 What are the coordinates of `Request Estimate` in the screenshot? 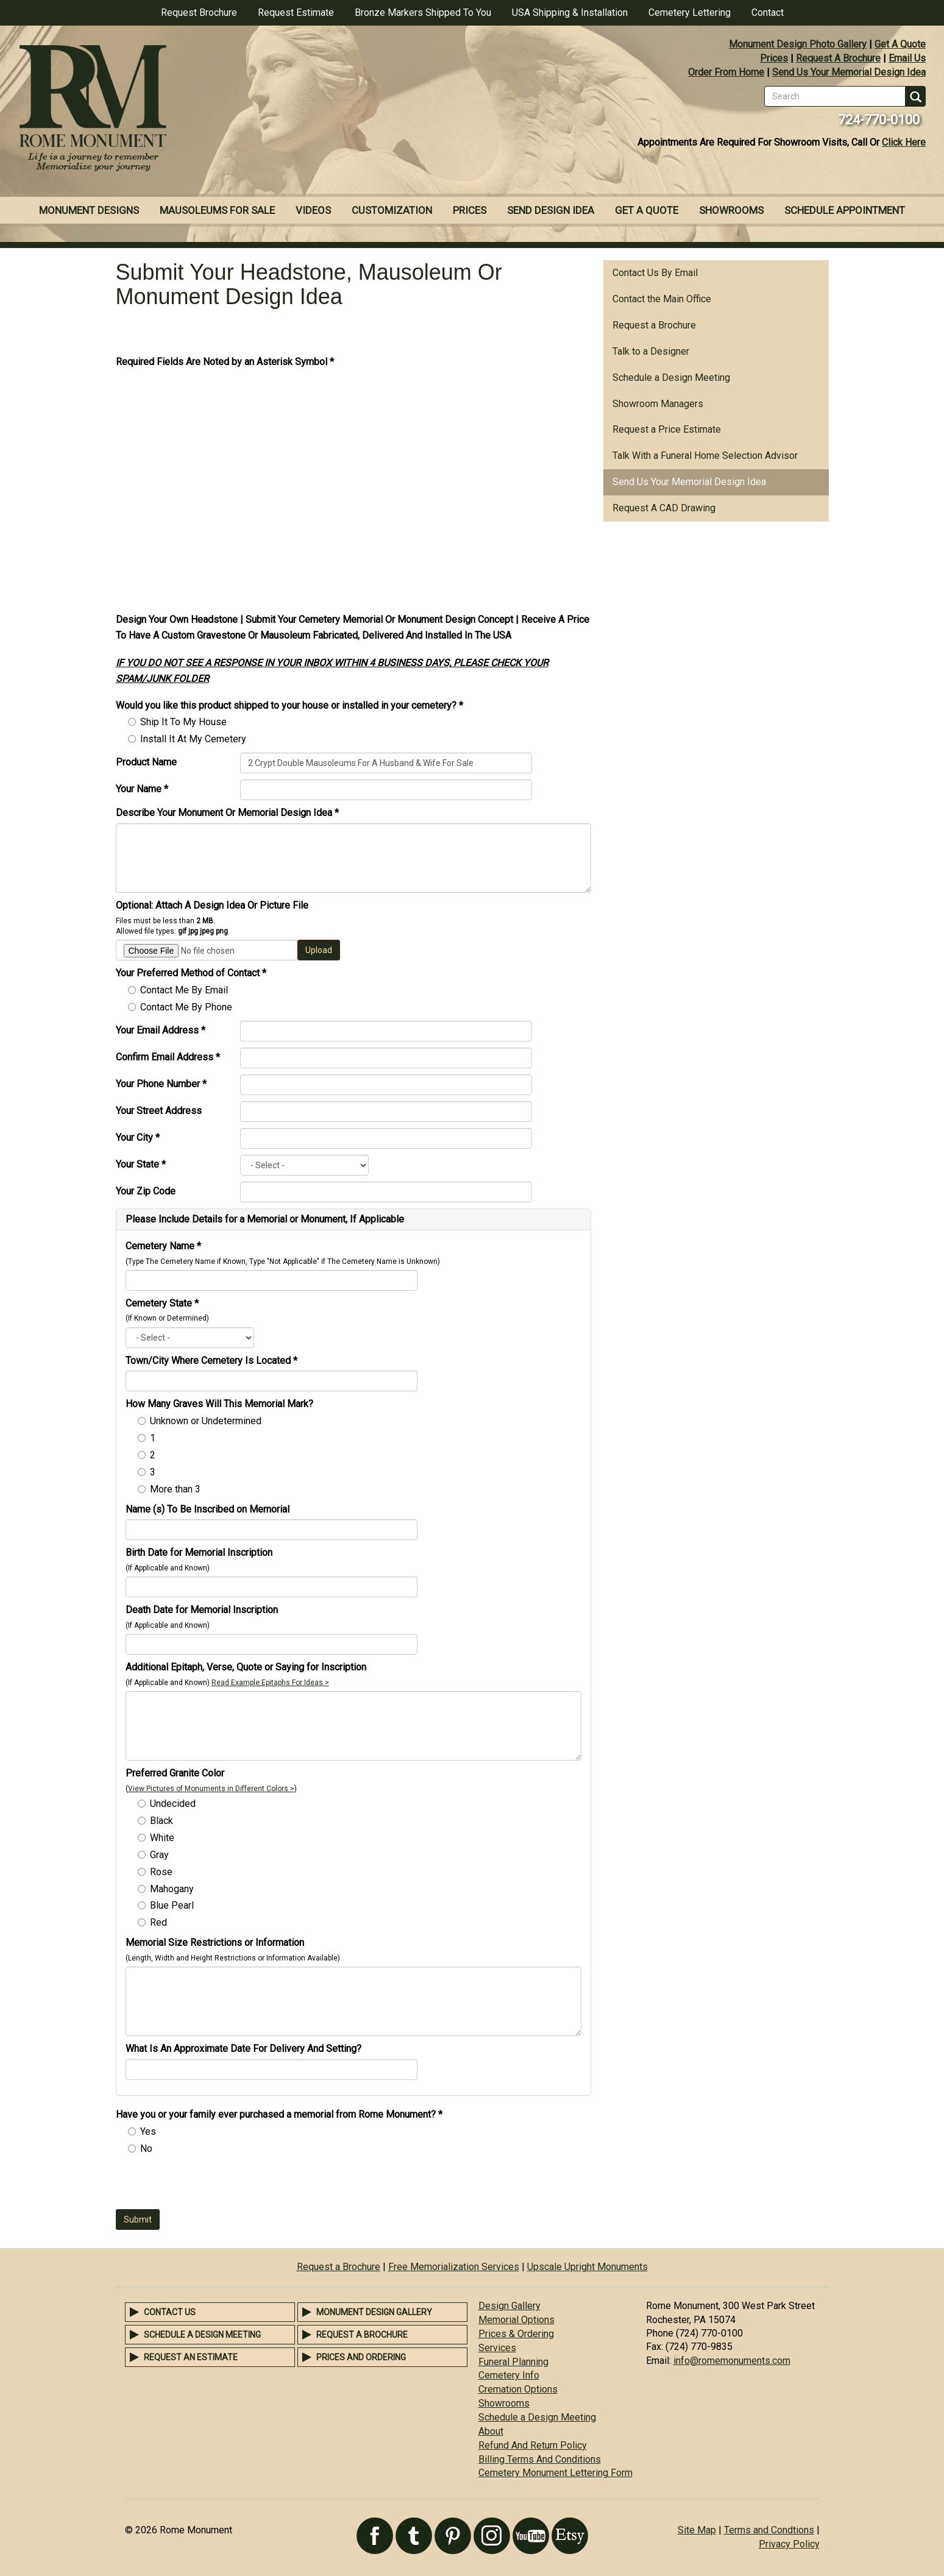 It's located at (296, 12).